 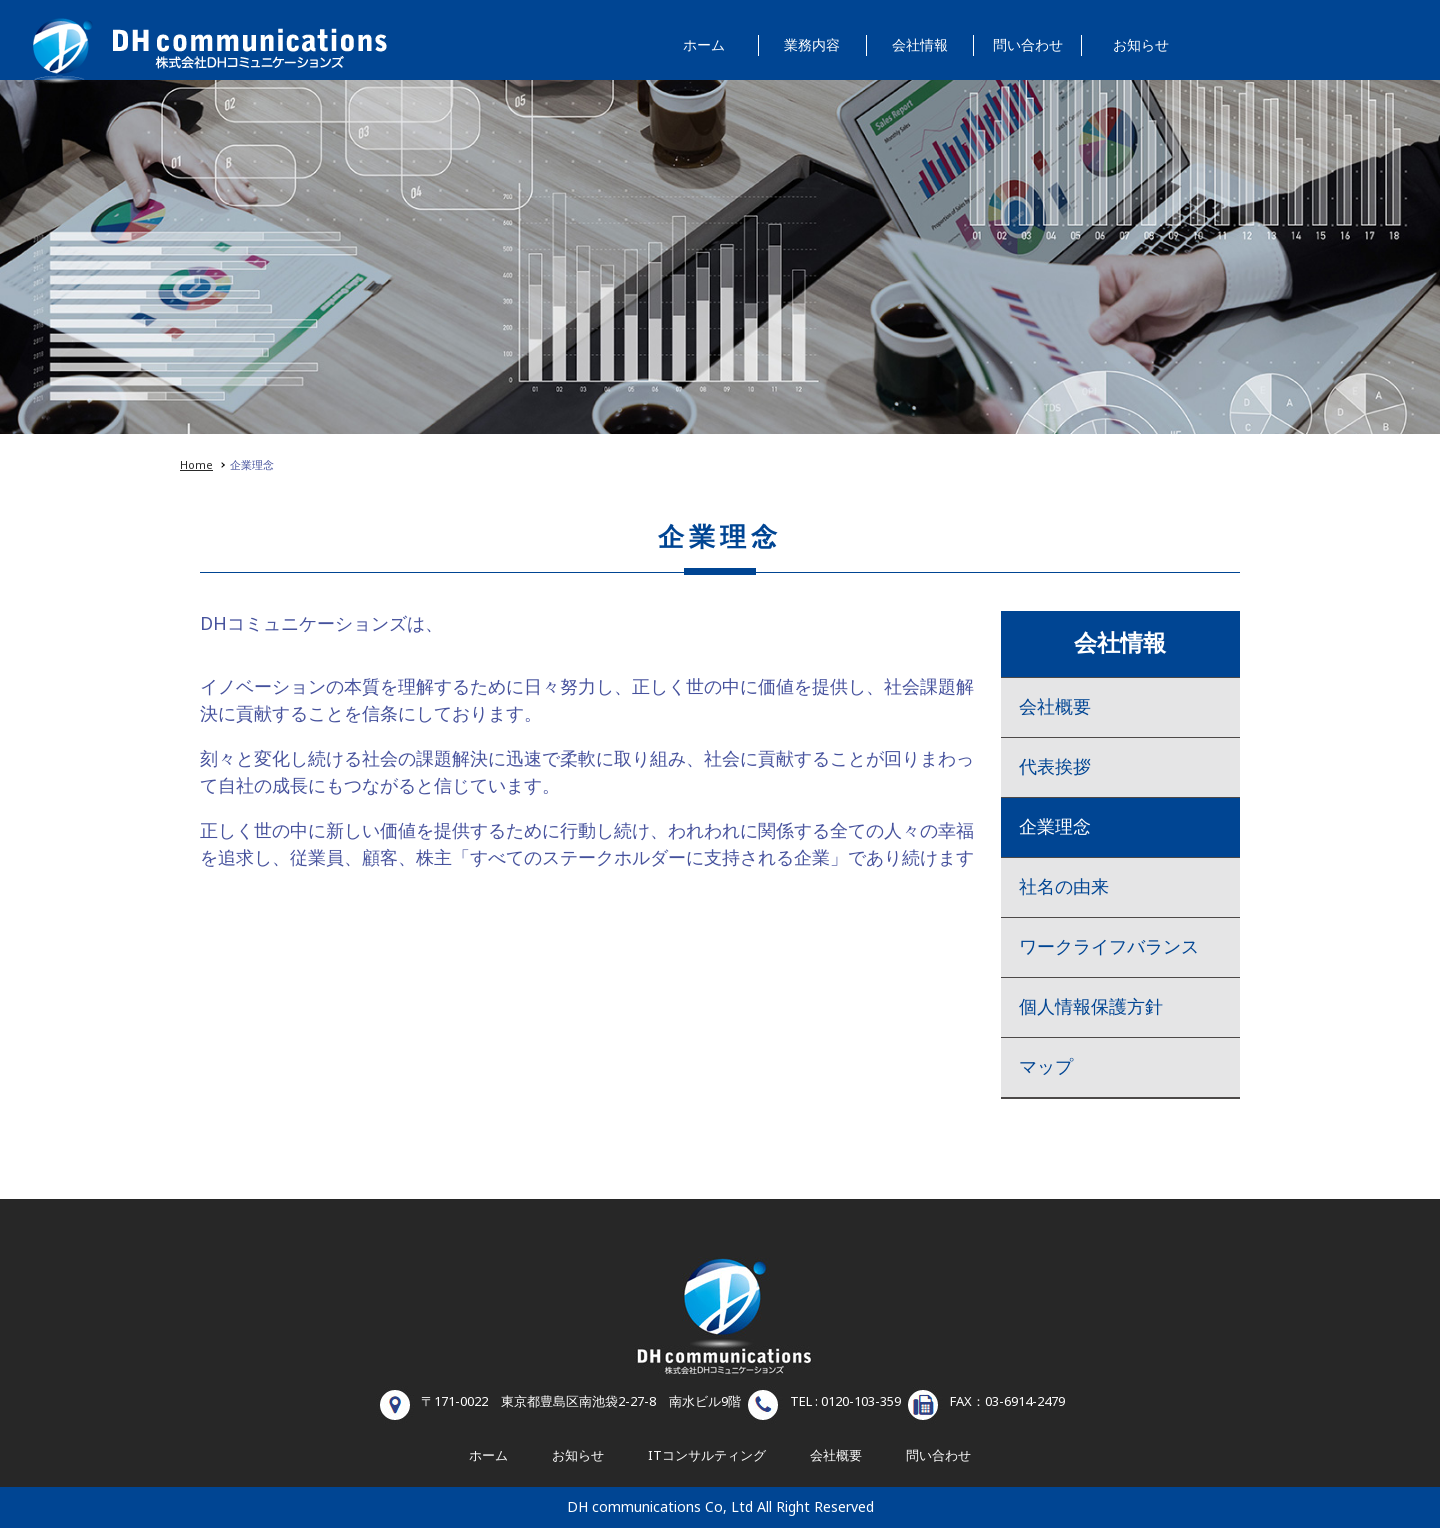 I want to click on お知らせ, so click(x=1141, y=45).